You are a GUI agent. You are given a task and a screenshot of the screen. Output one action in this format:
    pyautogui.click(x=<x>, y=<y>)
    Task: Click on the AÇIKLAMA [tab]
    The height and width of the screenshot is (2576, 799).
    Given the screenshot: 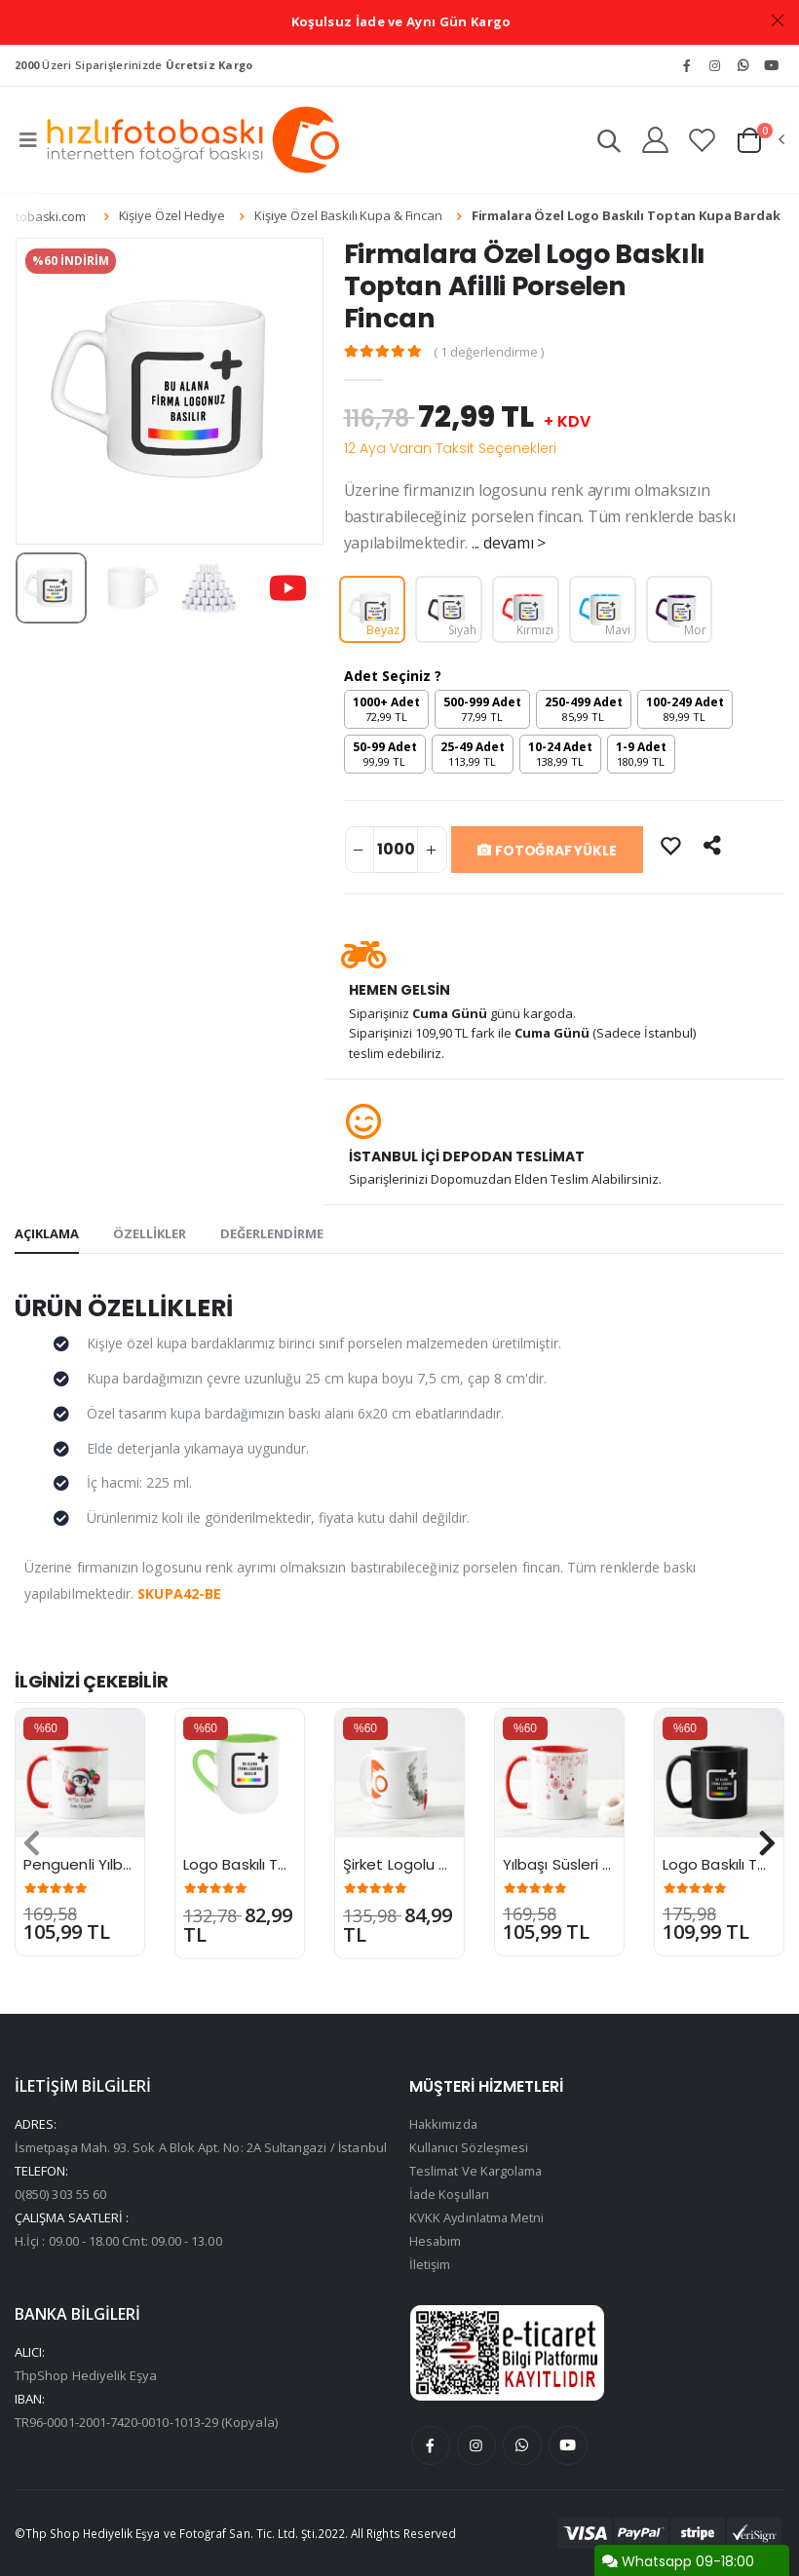 What is the action you would take?
    pyautogui.click(x=47, y=1233)
    